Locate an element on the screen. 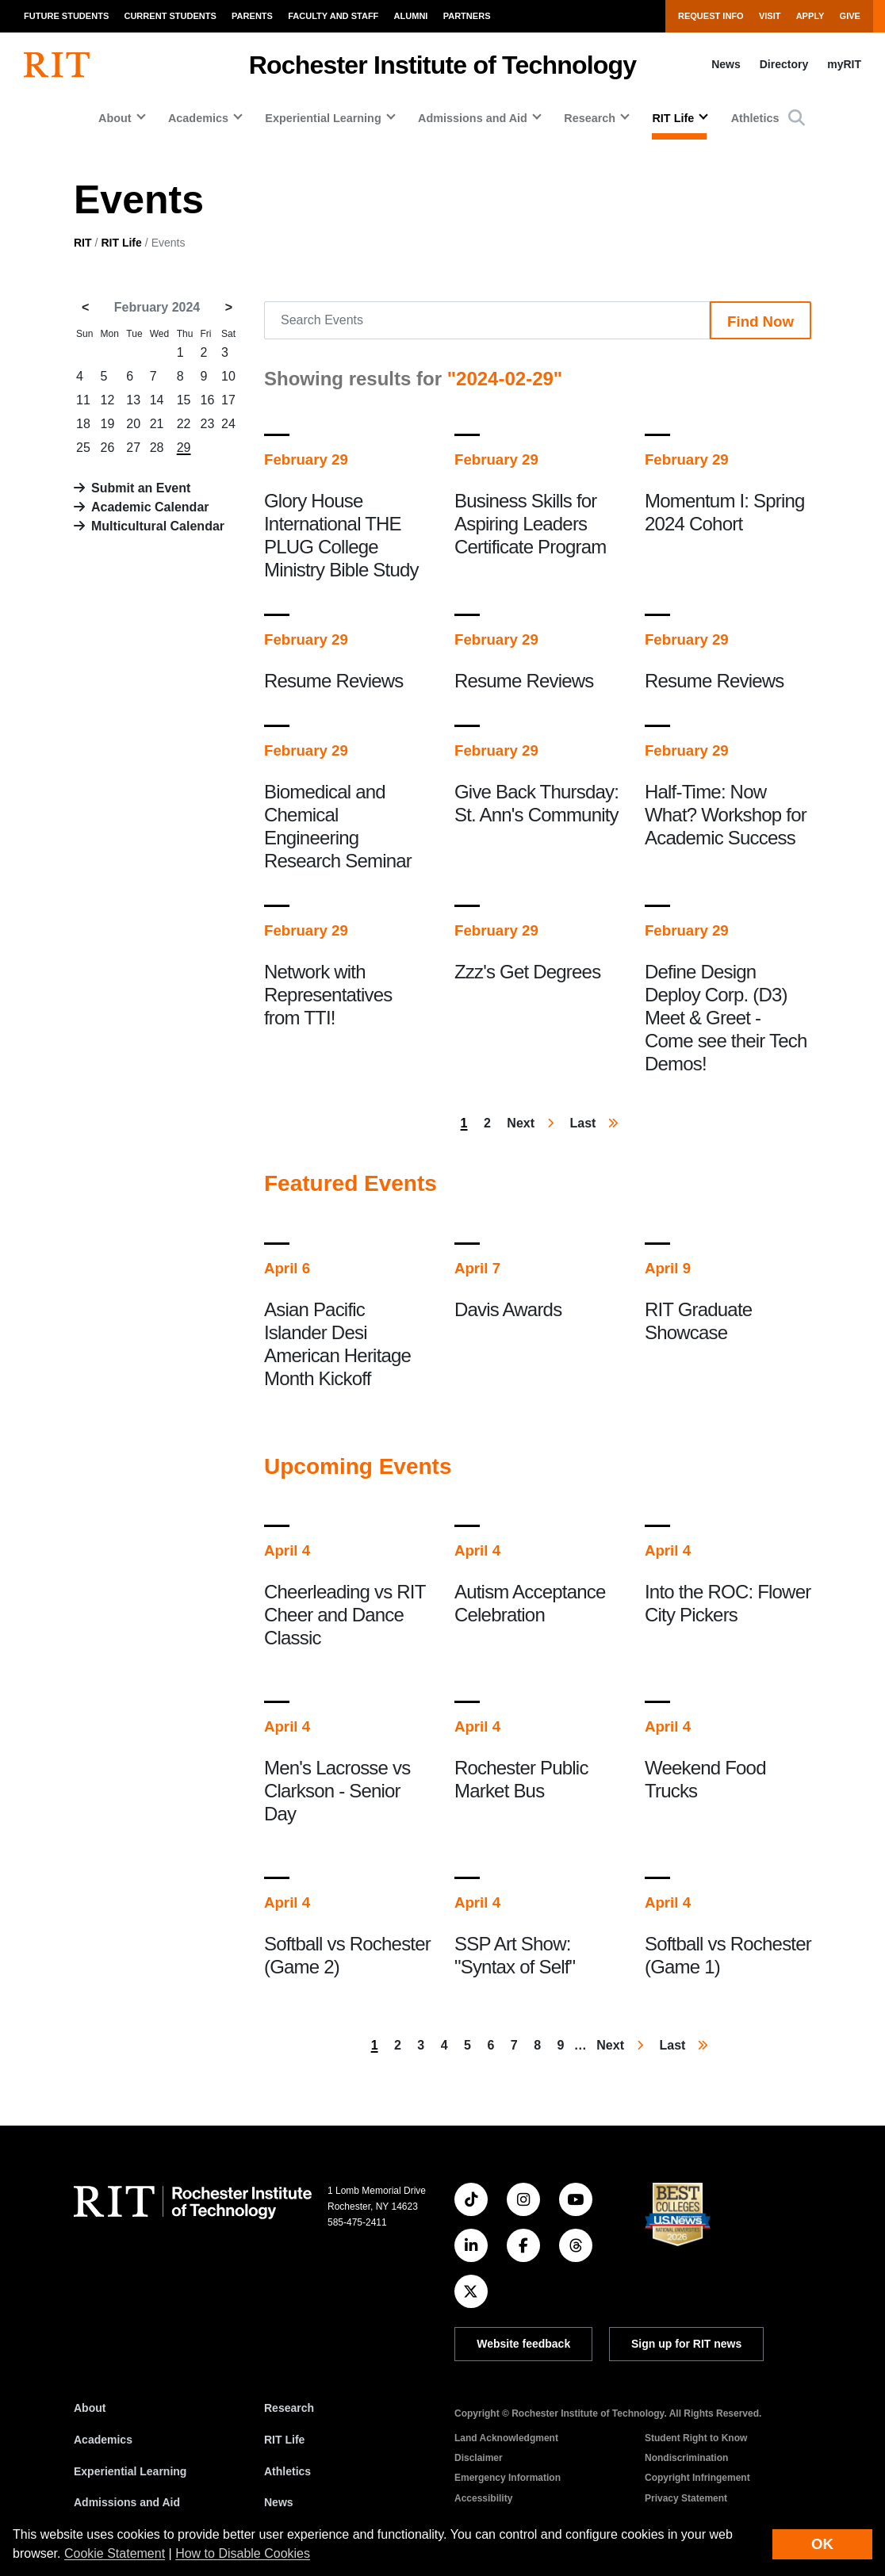  Admissions and Aid [button] is located at coordinates (472, 118).